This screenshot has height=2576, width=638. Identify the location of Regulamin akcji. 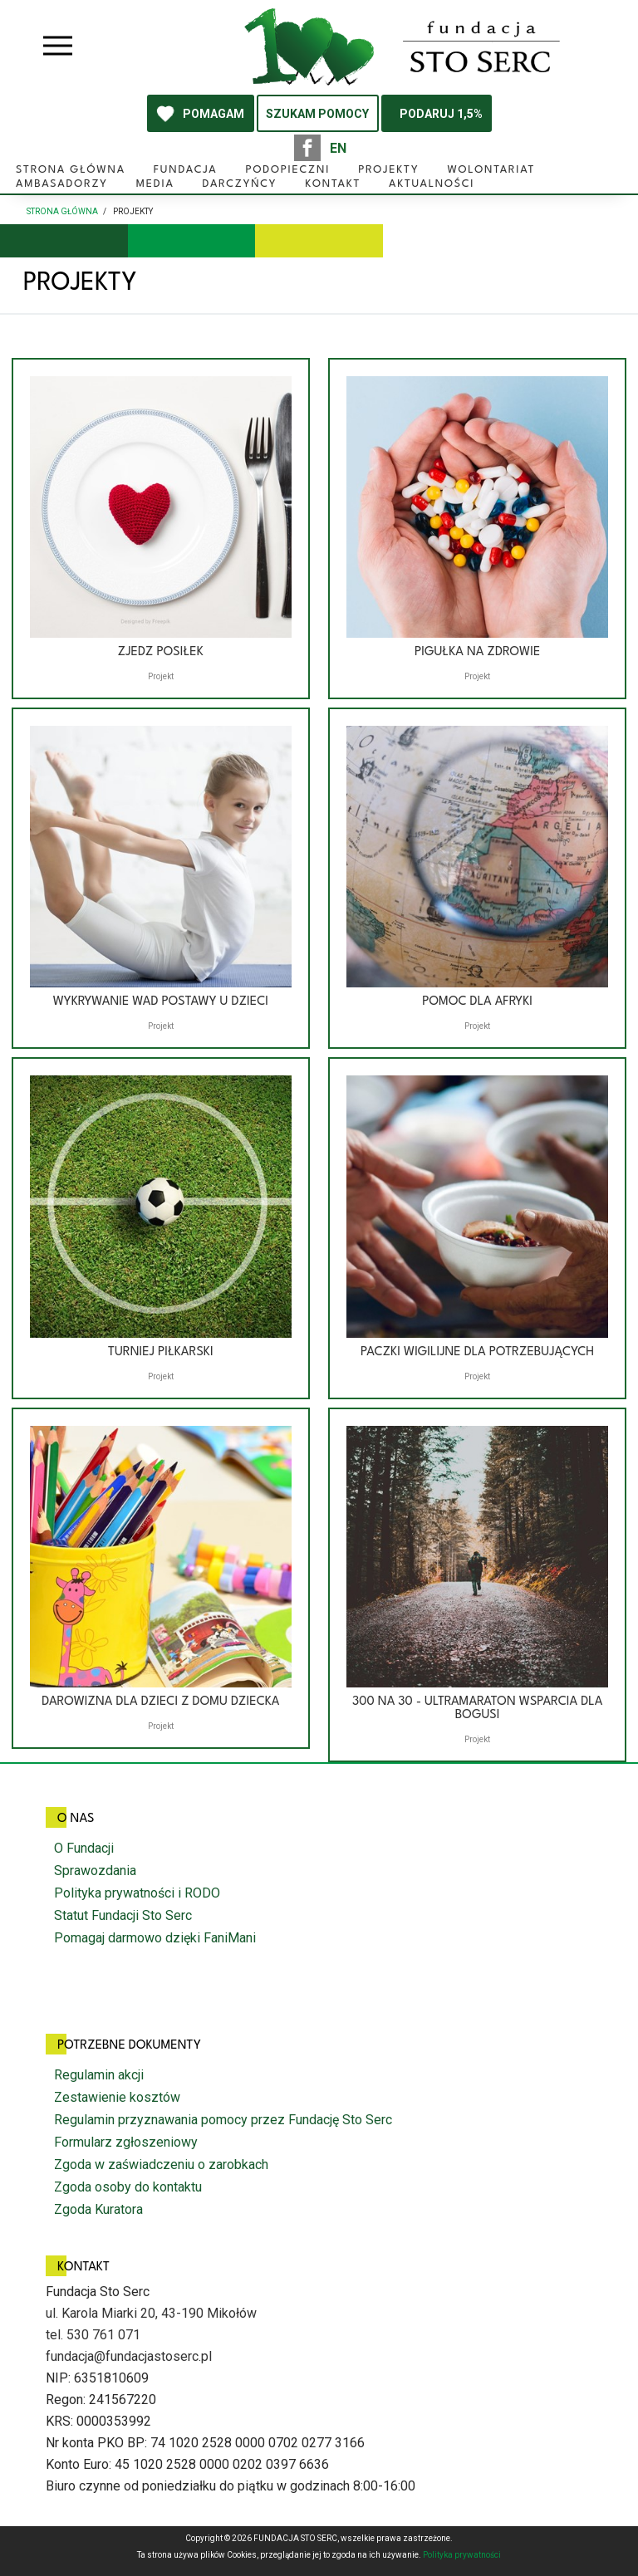
(99, 2075).